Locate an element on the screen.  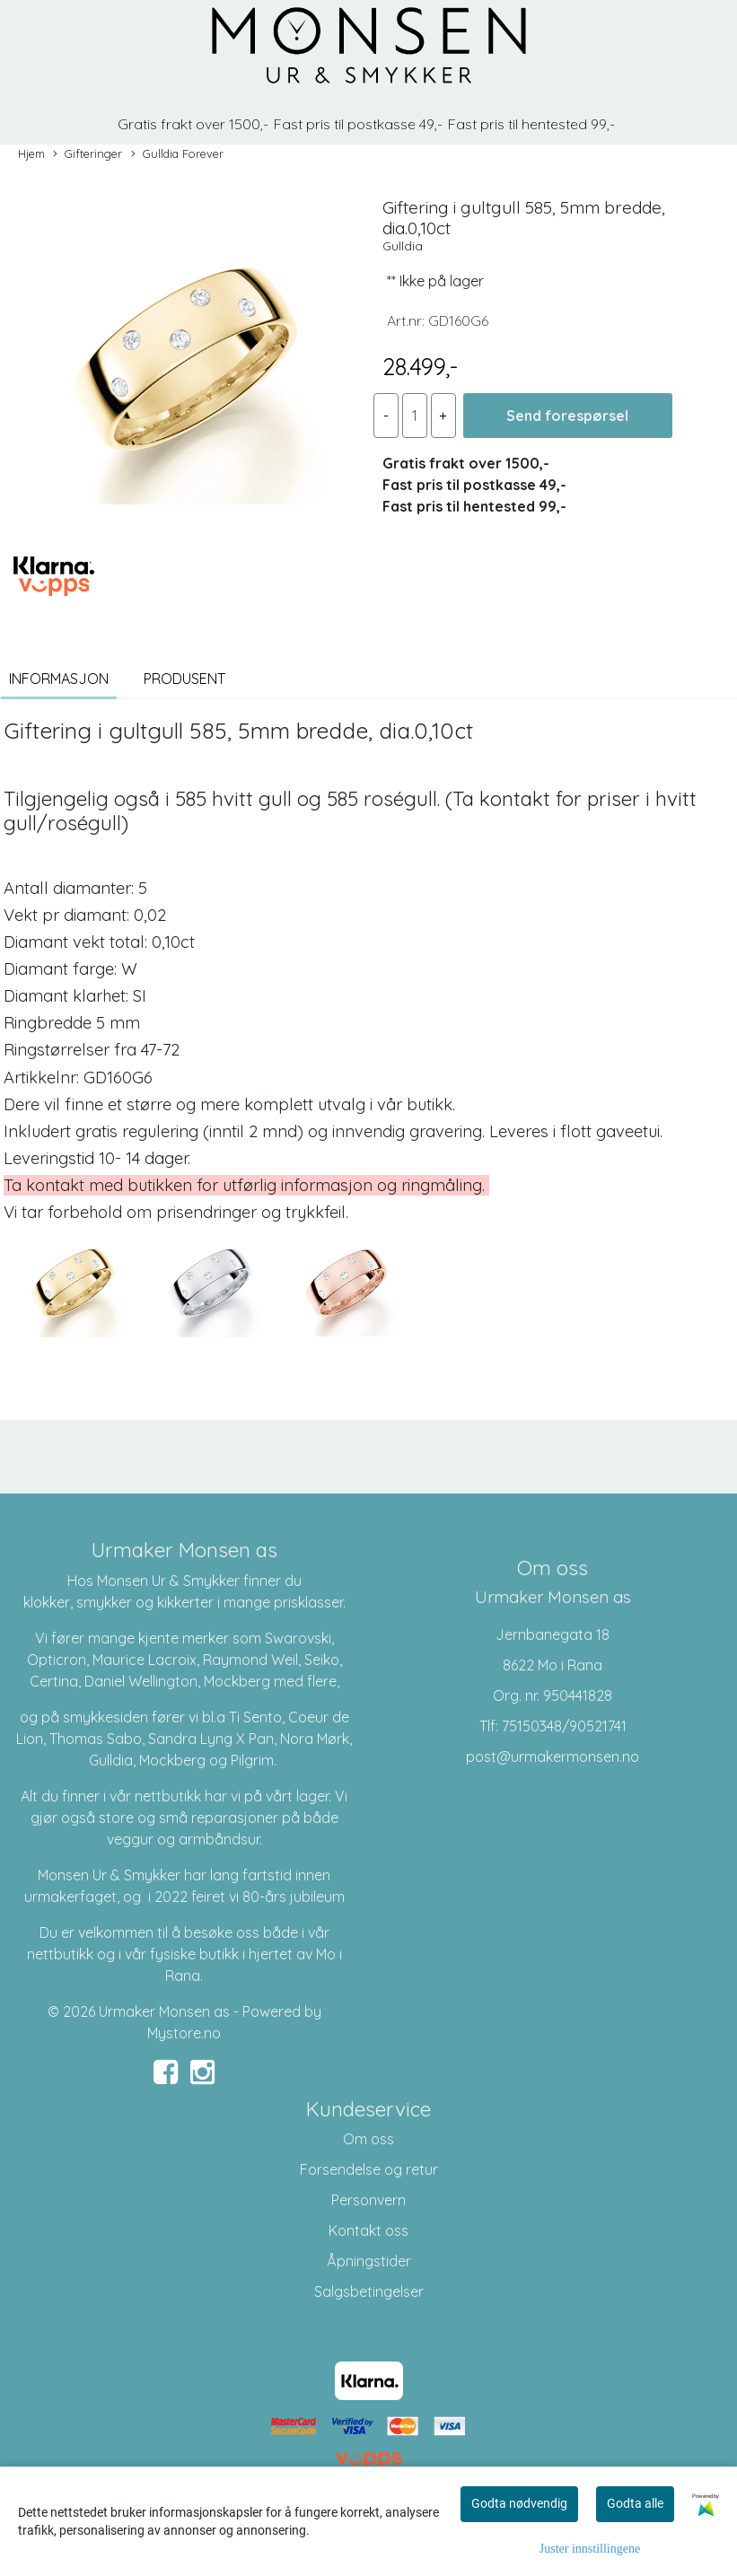
75150348/90521741 is located at coordinates (564, 1726).